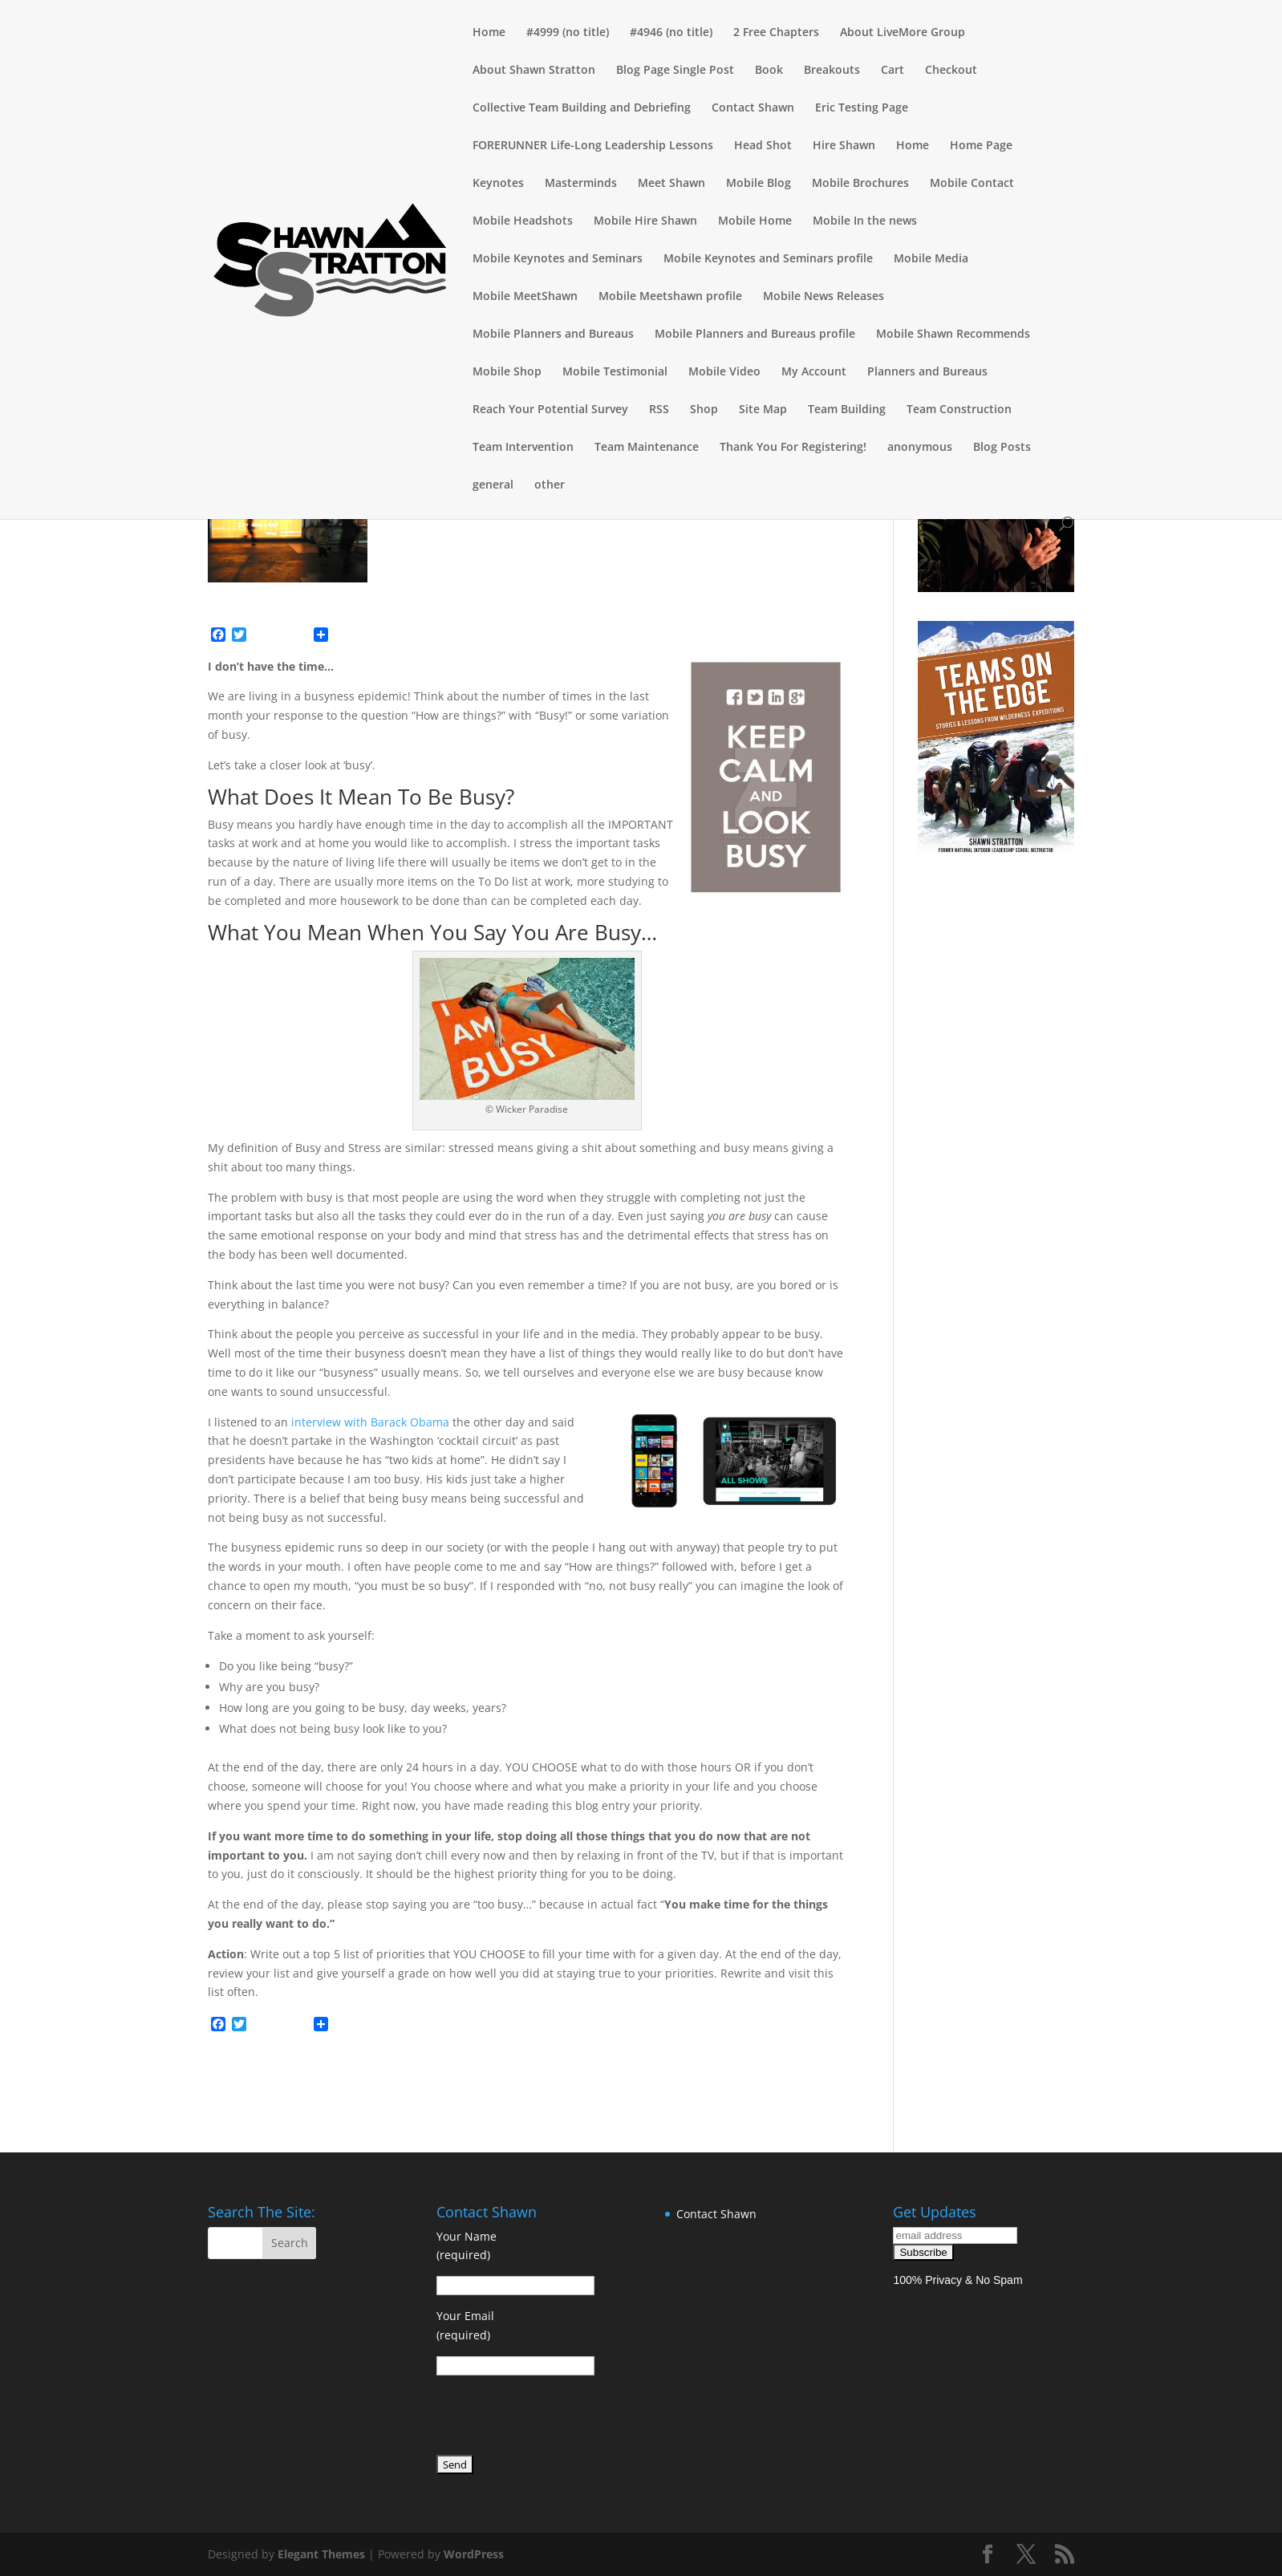  I want to click on Mobile News Releases, so click(823, 296).